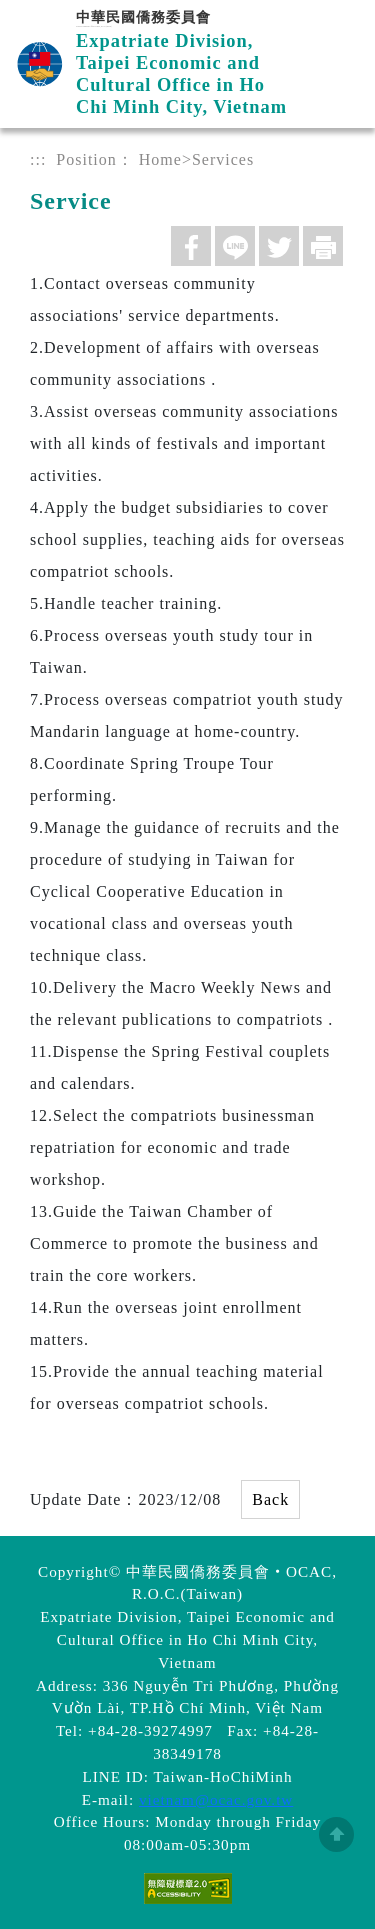  I want to click on 數位LINE總機, so click(330, 1701).